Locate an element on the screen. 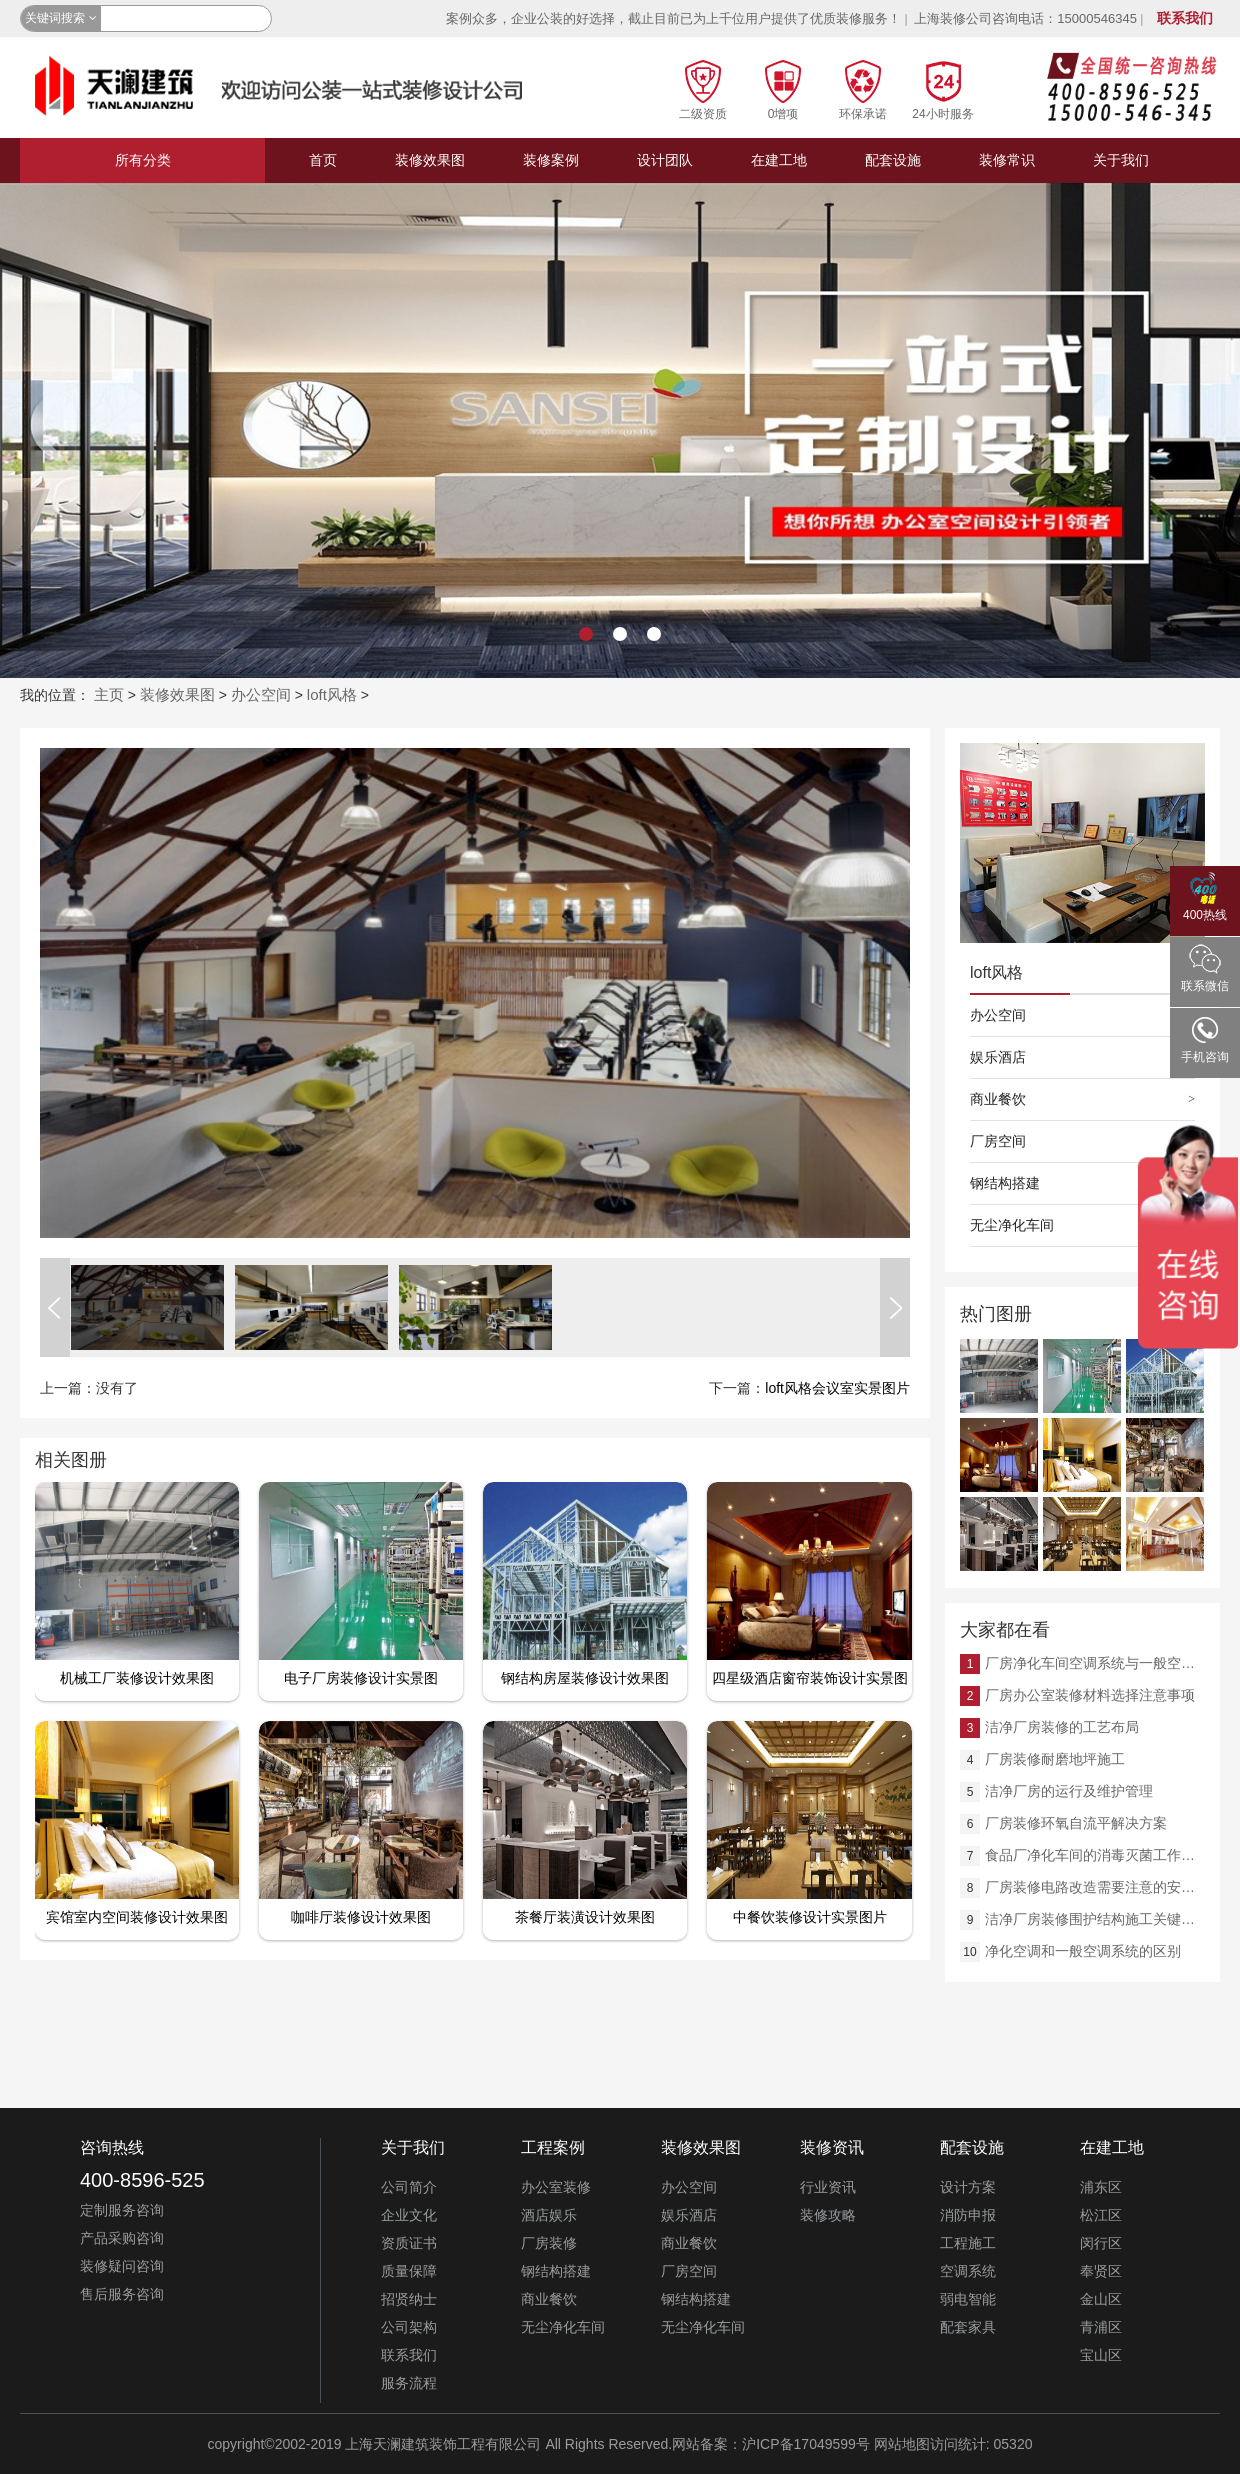  定制服务咨询 is located at coordinates (122, 2210).